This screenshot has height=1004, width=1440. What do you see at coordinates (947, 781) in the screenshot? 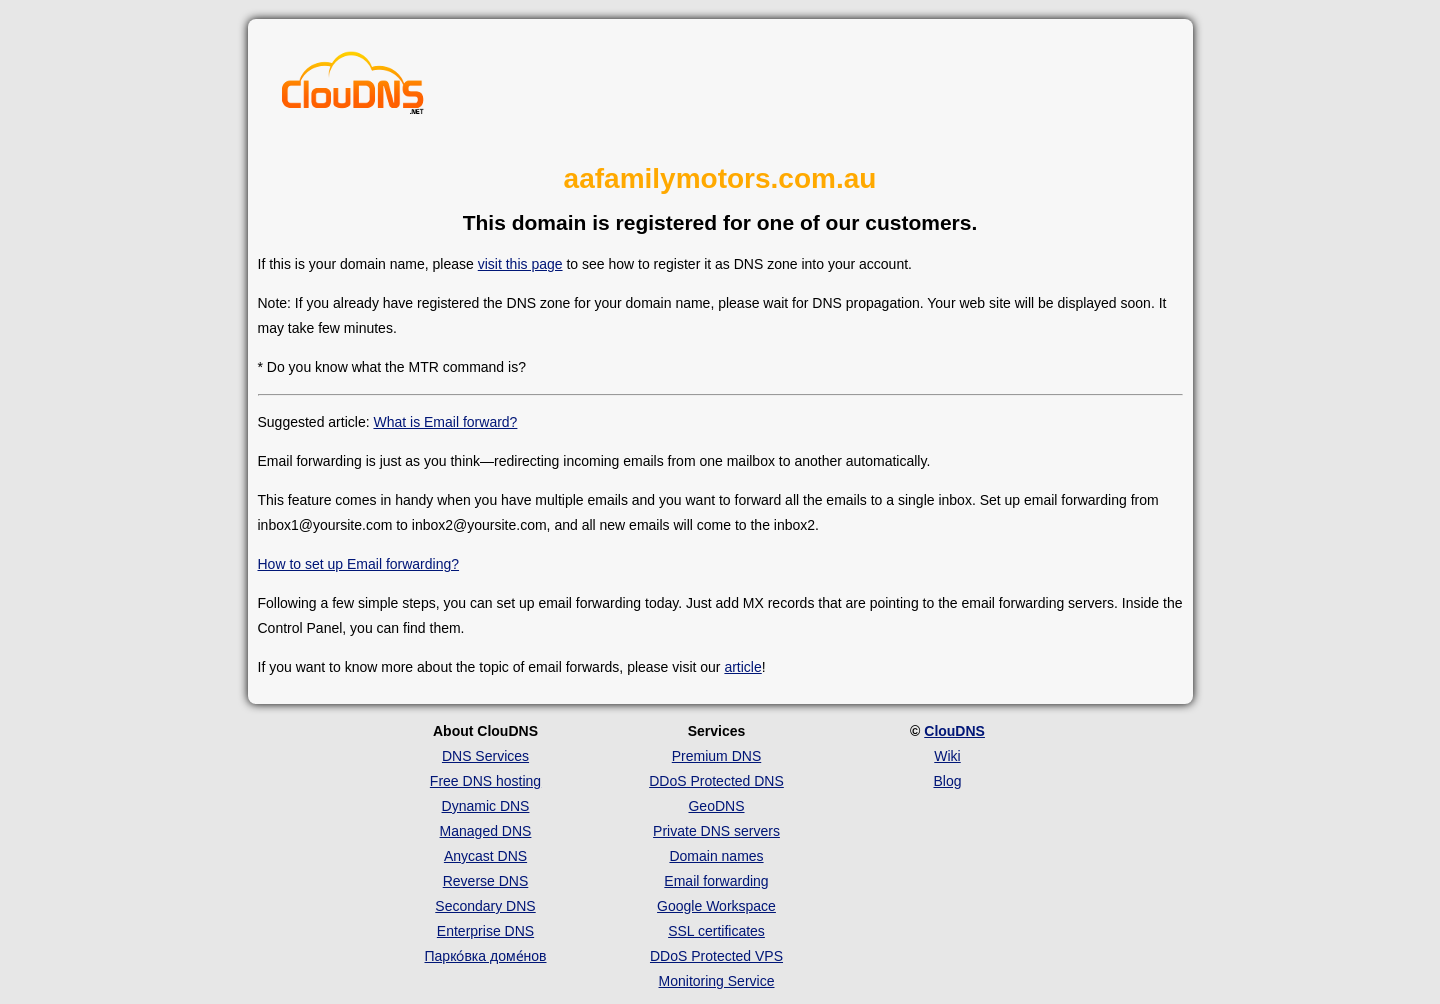
I see `Blog` at bounding box center [947, 781].